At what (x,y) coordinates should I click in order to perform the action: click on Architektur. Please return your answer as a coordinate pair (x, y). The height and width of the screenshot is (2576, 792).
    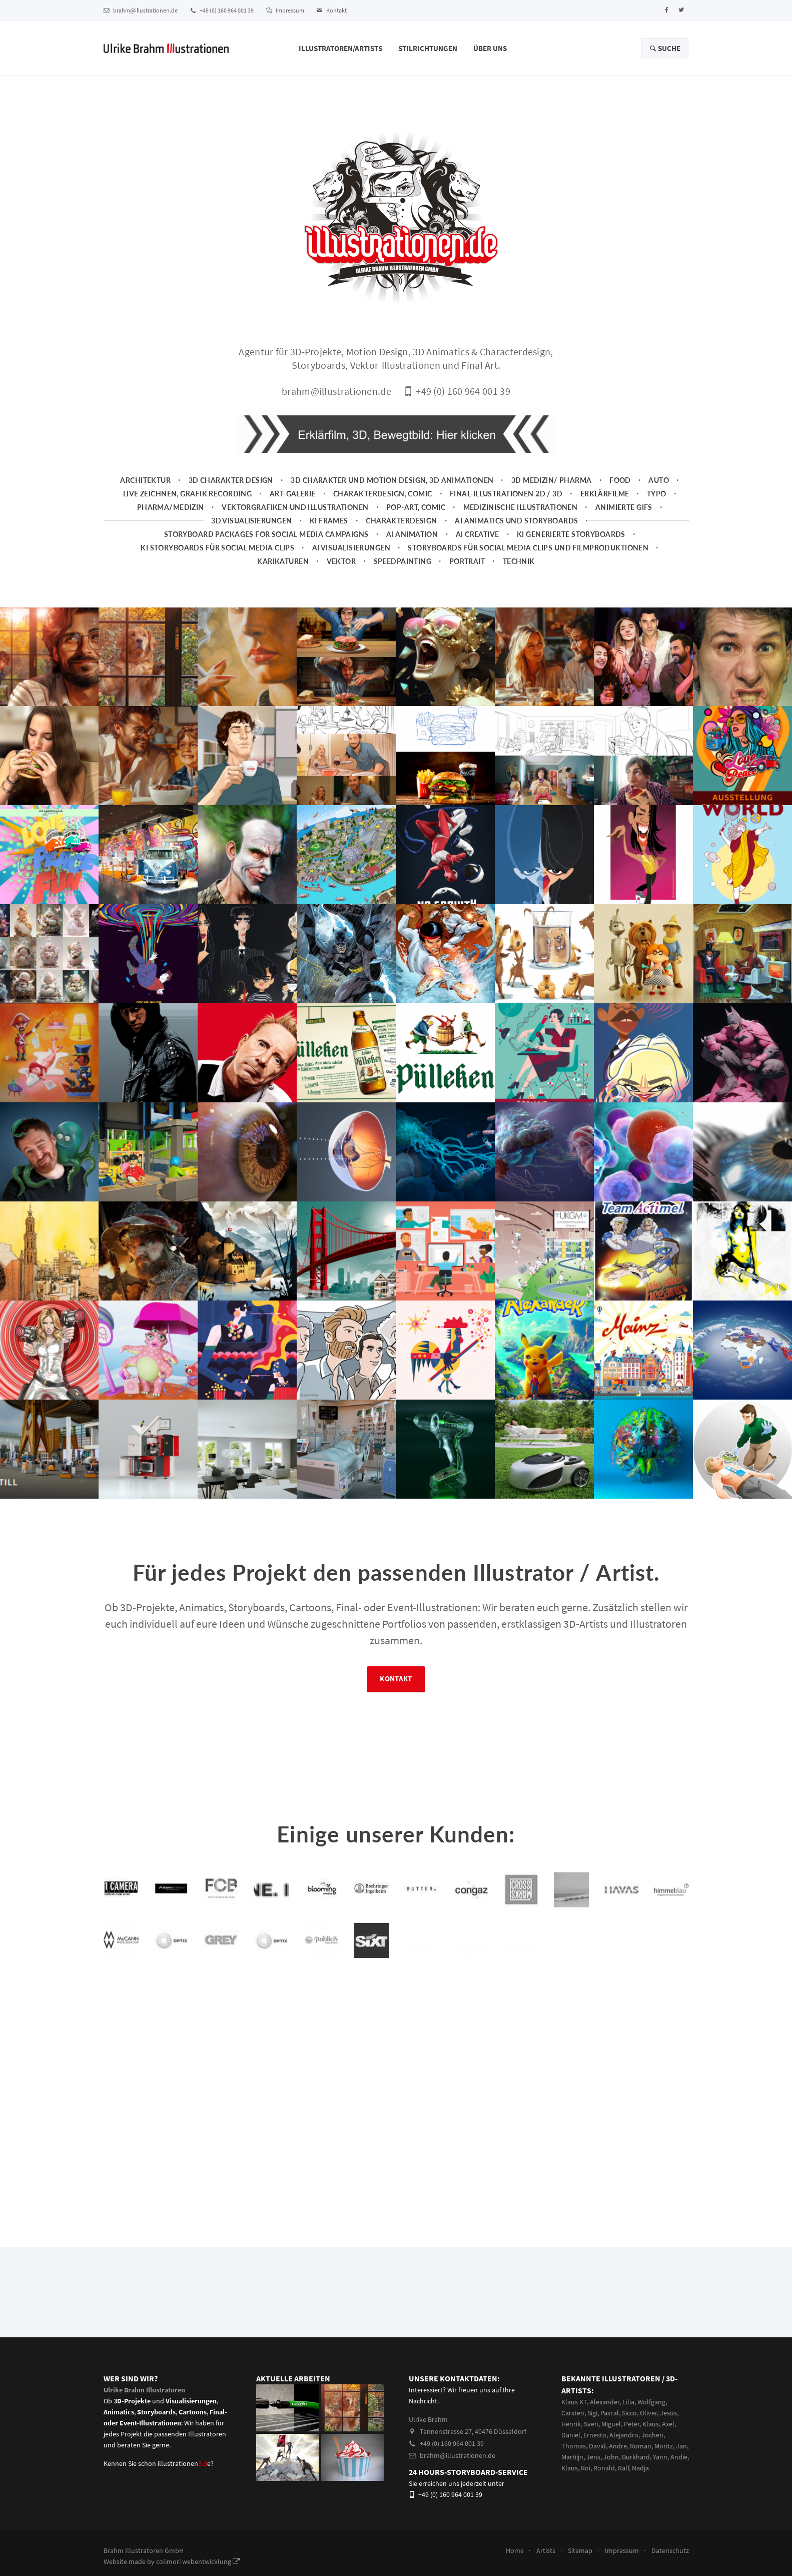
    Looking at the image, I should click on (145, 493).